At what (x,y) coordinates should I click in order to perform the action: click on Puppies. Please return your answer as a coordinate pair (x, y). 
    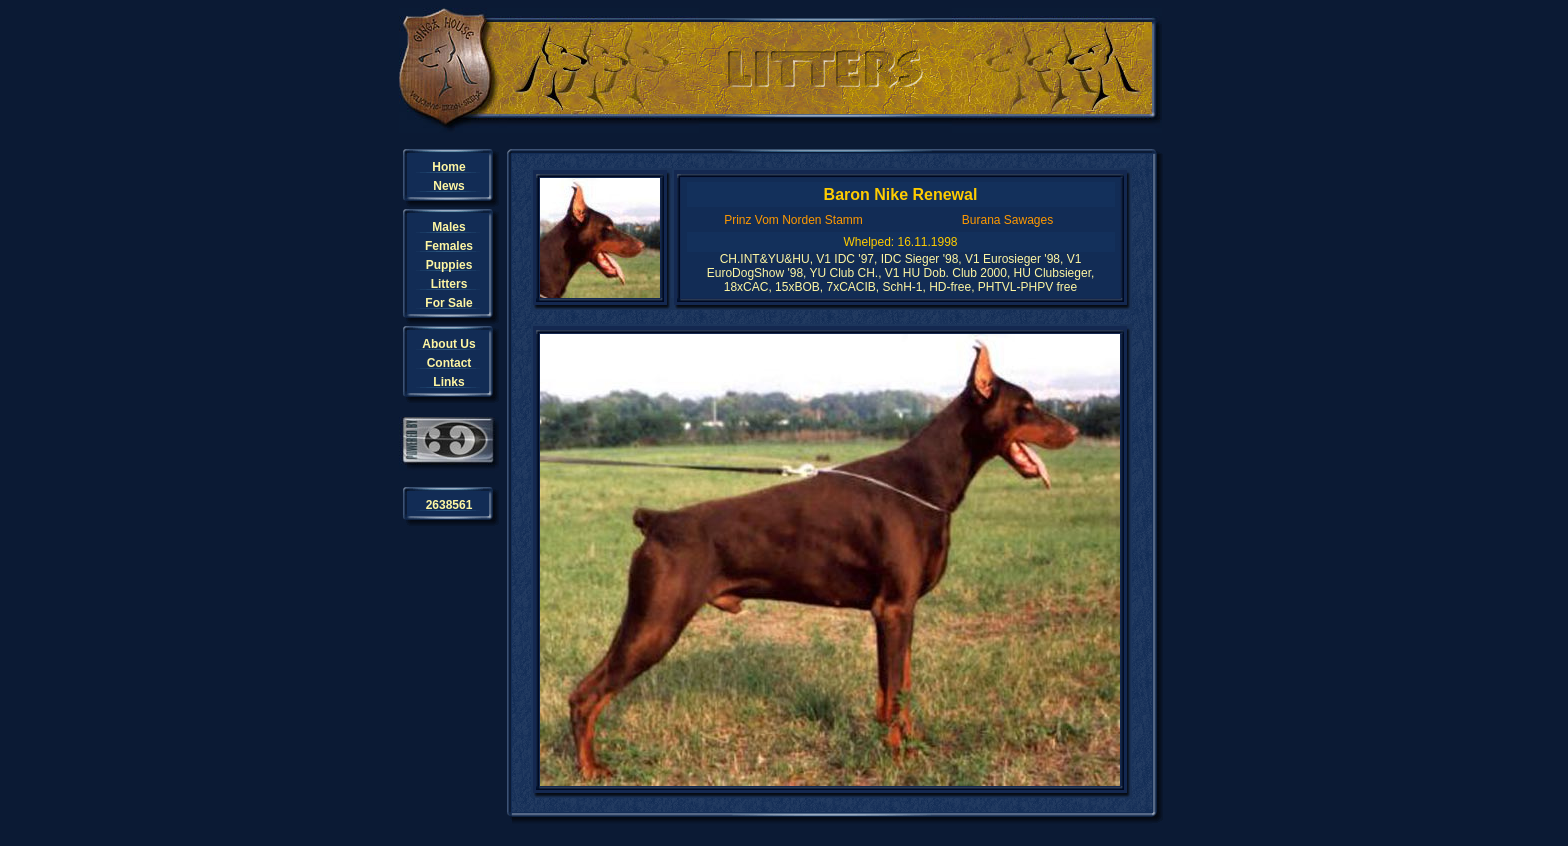
    Looking at the image, I should click on (449, 265).